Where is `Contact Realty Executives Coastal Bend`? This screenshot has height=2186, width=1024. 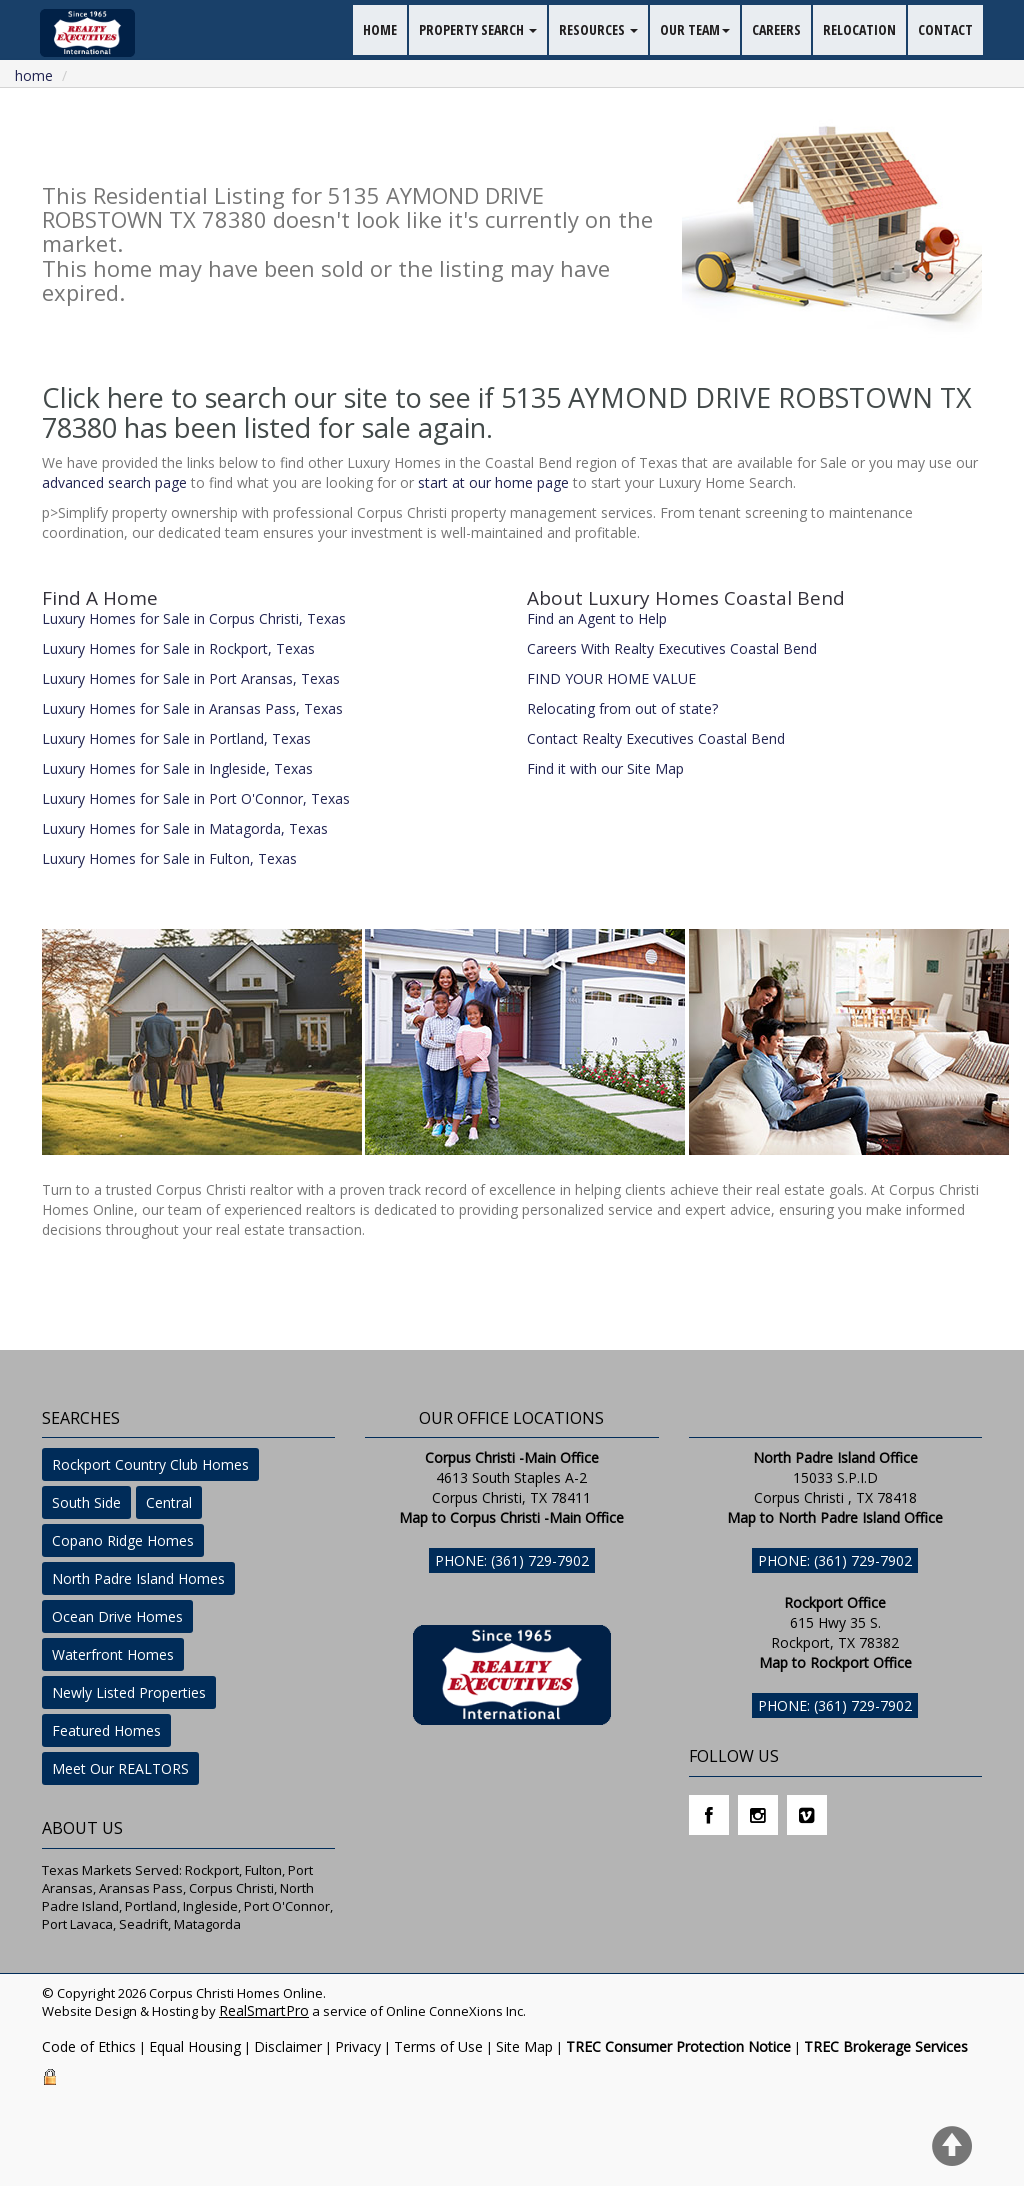
Contact Realty Executives Coastal Bend is located at coordinates (656, 738).